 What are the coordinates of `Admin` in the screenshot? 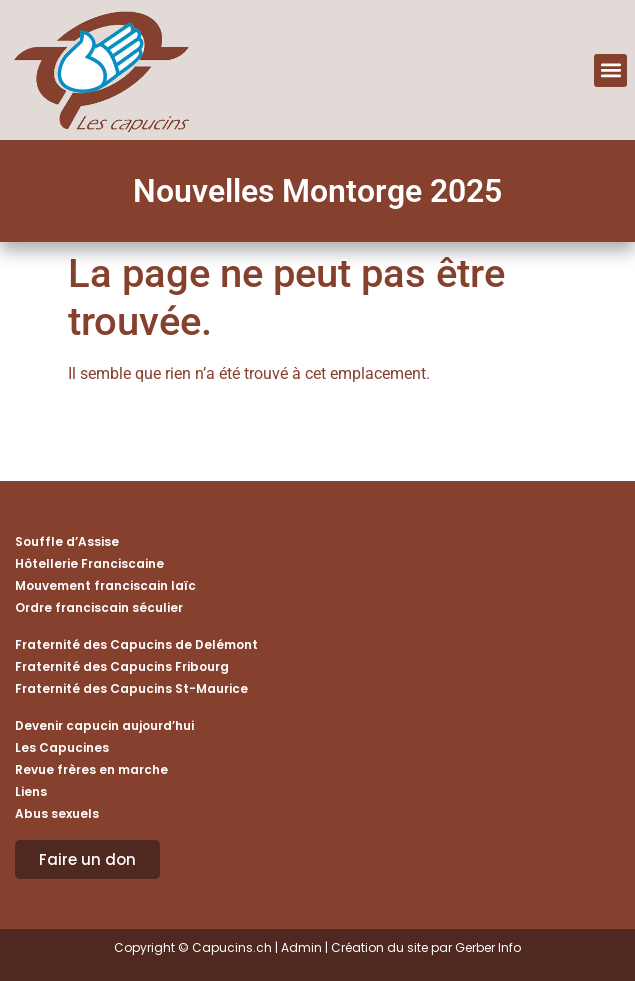 It's located at (301, 947).